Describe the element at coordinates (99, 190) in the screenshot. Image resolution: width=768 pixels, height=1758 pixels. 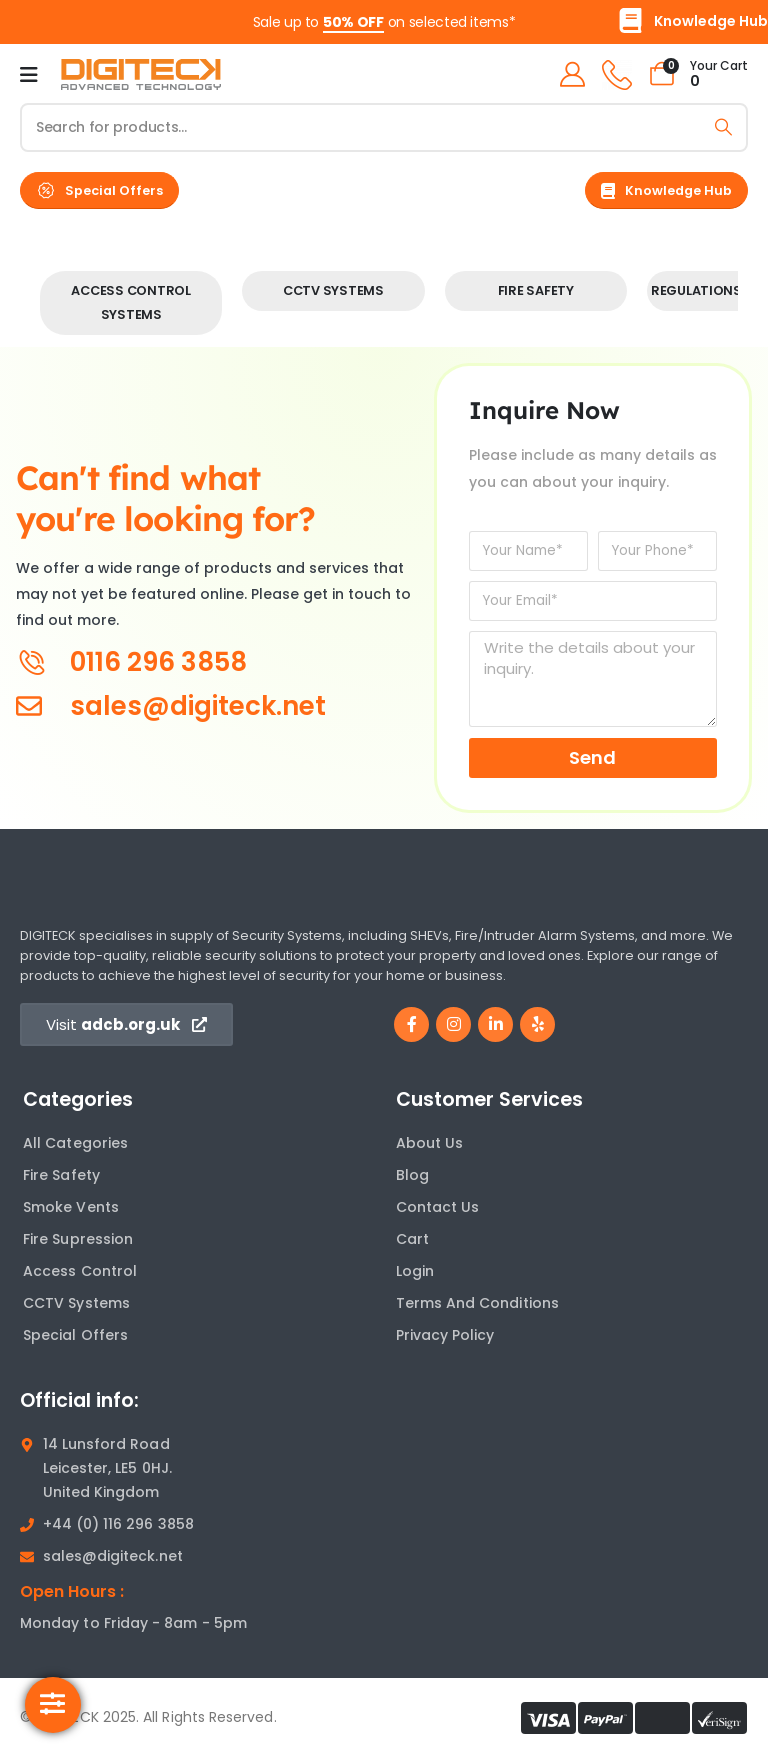
I see `[button]` at that location.